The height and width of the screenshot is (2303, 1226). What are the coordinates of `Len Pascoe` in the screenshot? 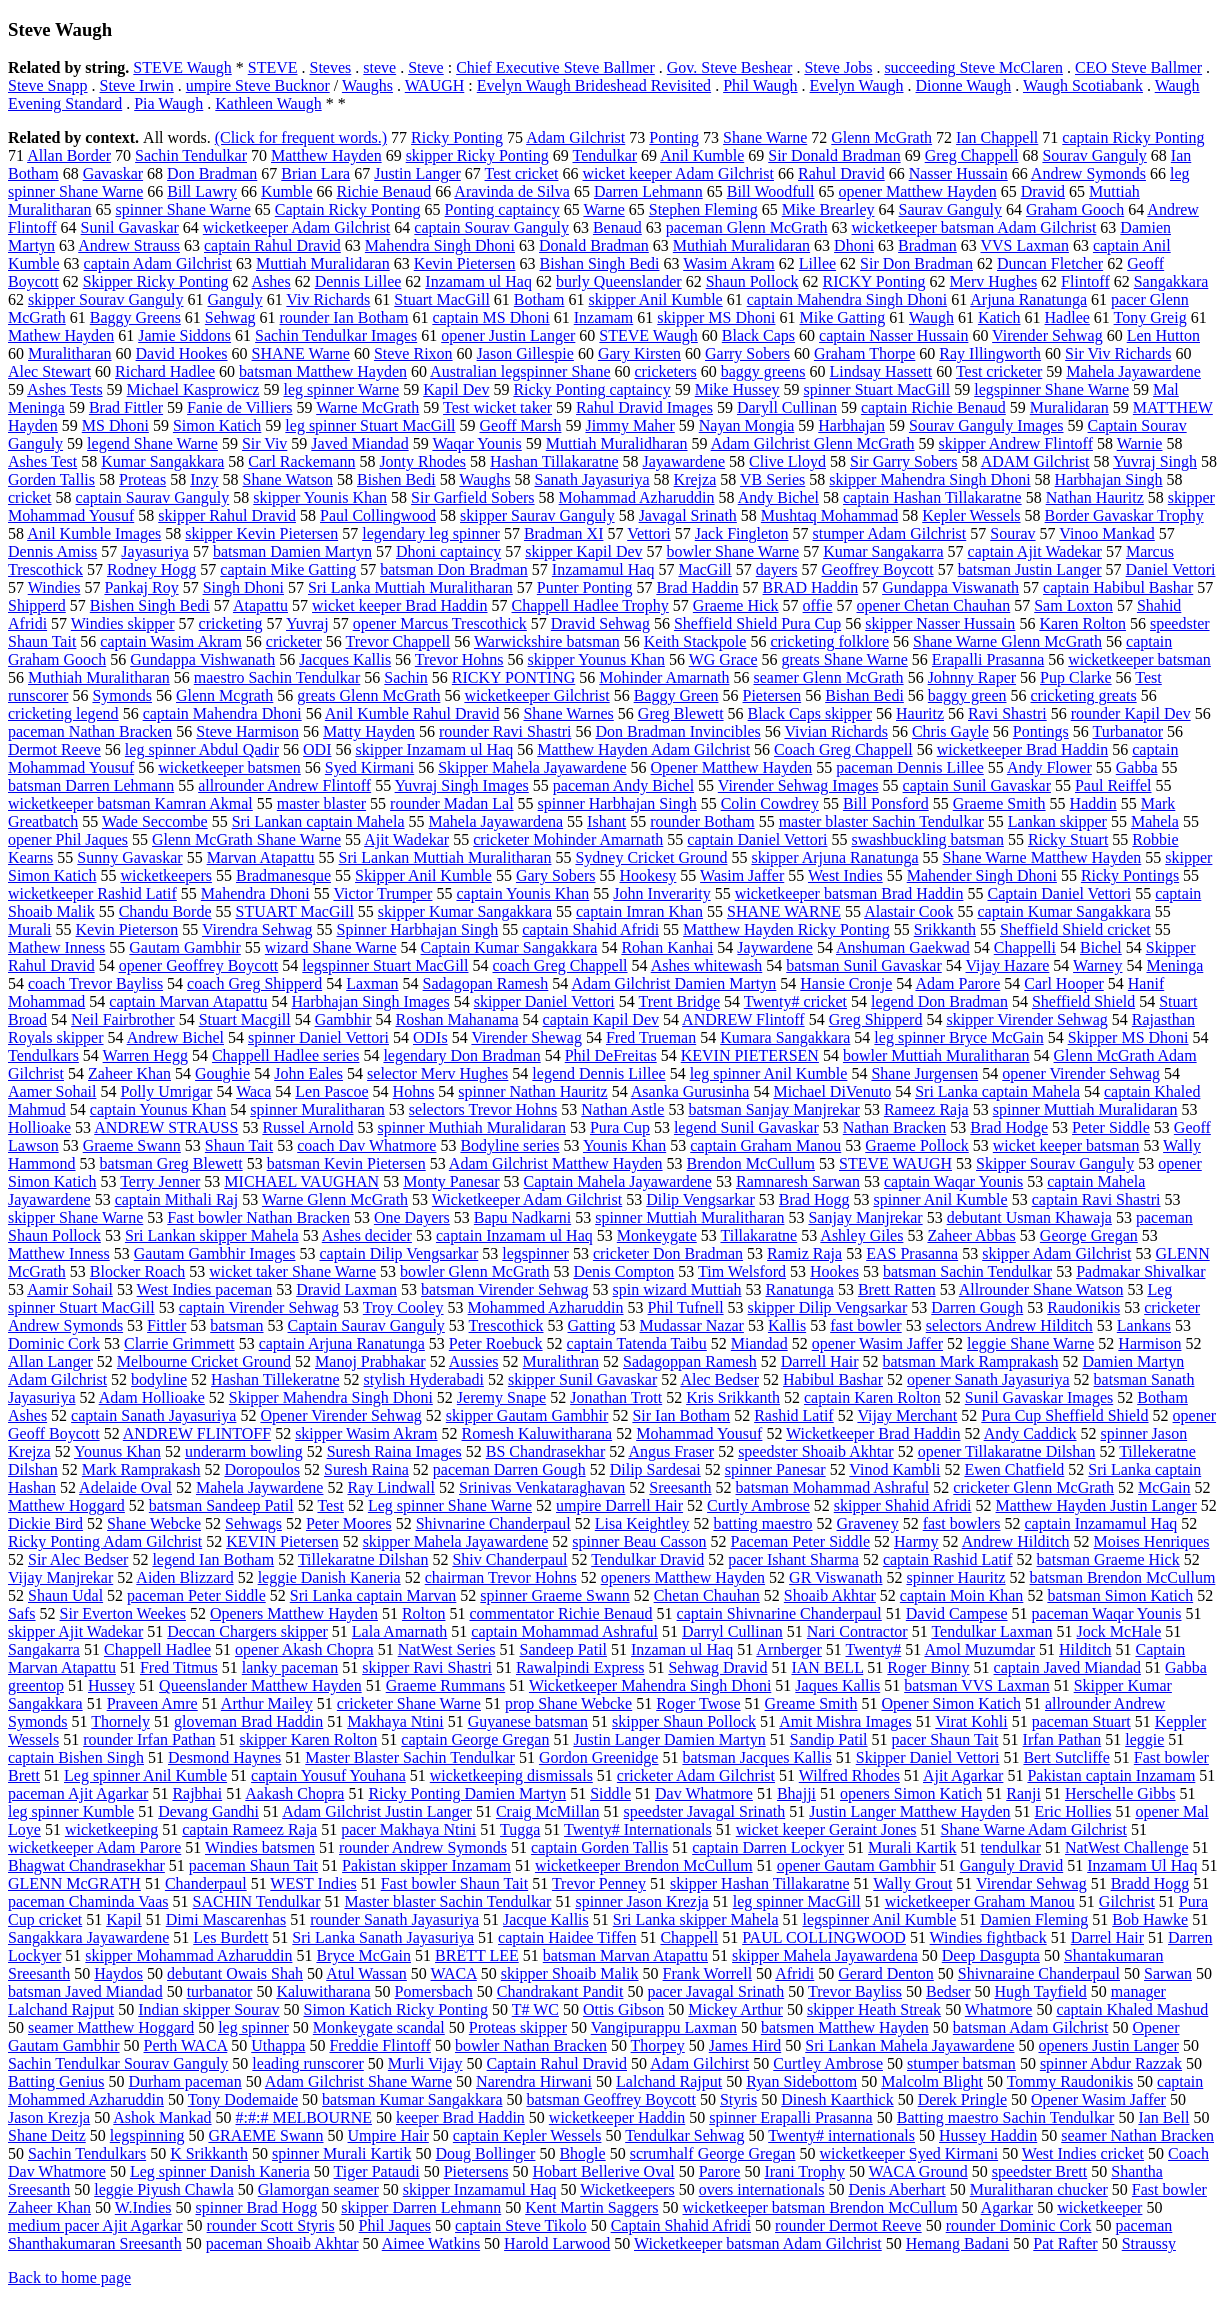 It's located at (331, 1091).